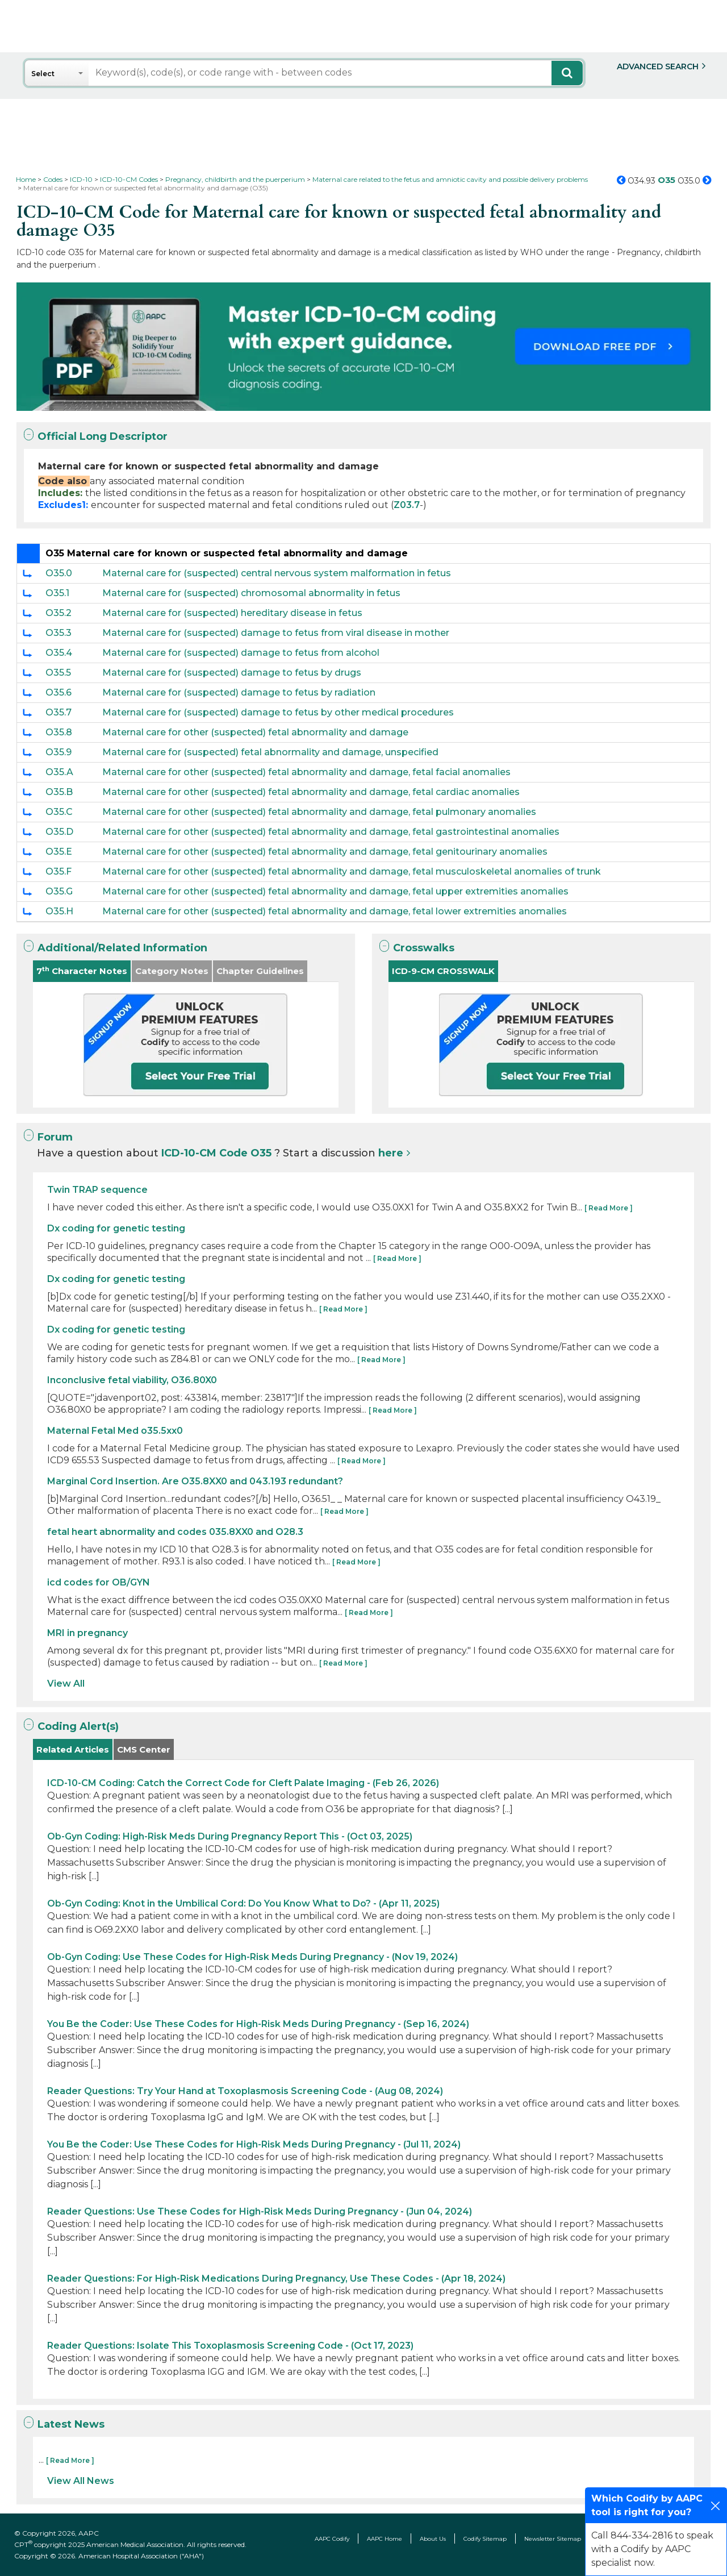 The image size is (727, 2576). I want to click on Newsletter Sitemap, so click(552, 2538).